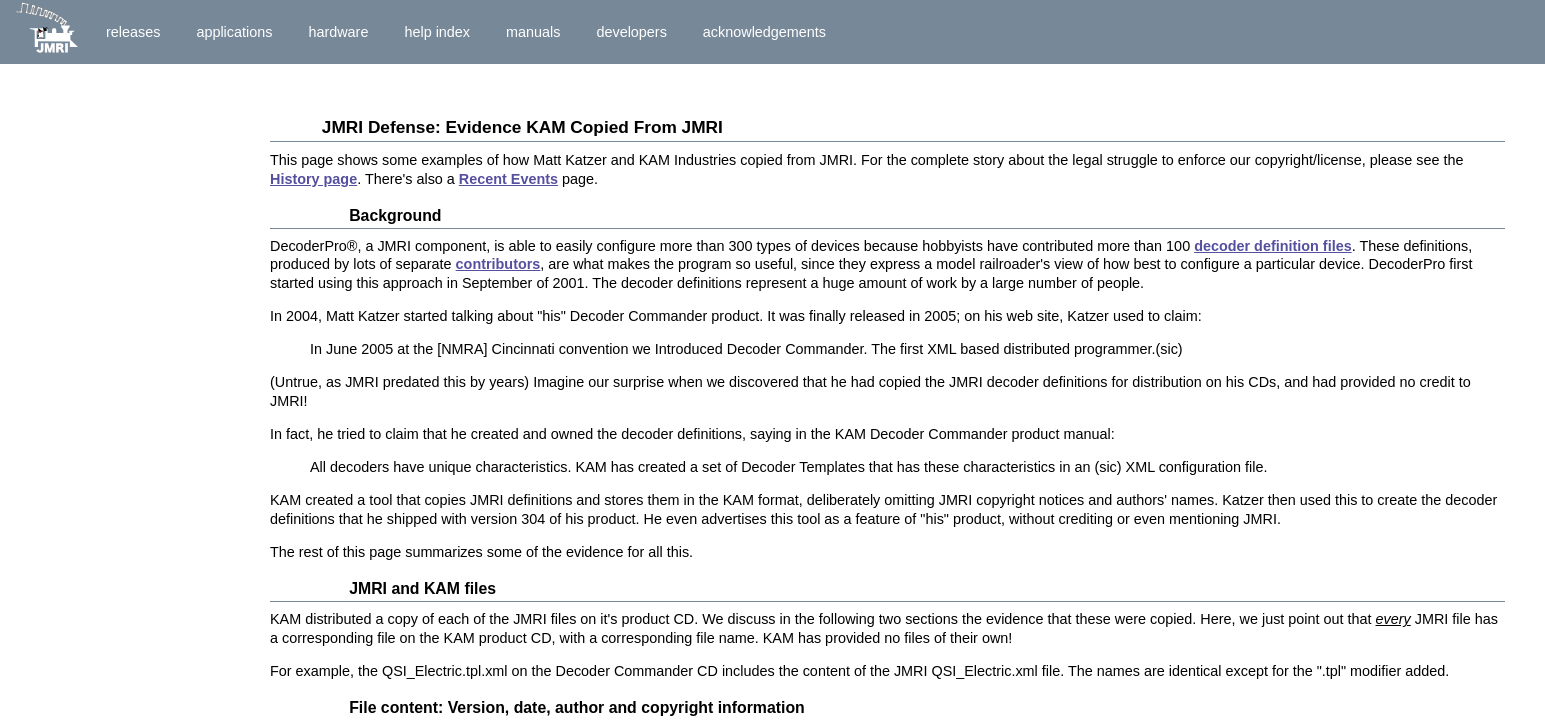  Describe the element at coordinates (234, 32) in the screenshot. I see `Applications` at that location.